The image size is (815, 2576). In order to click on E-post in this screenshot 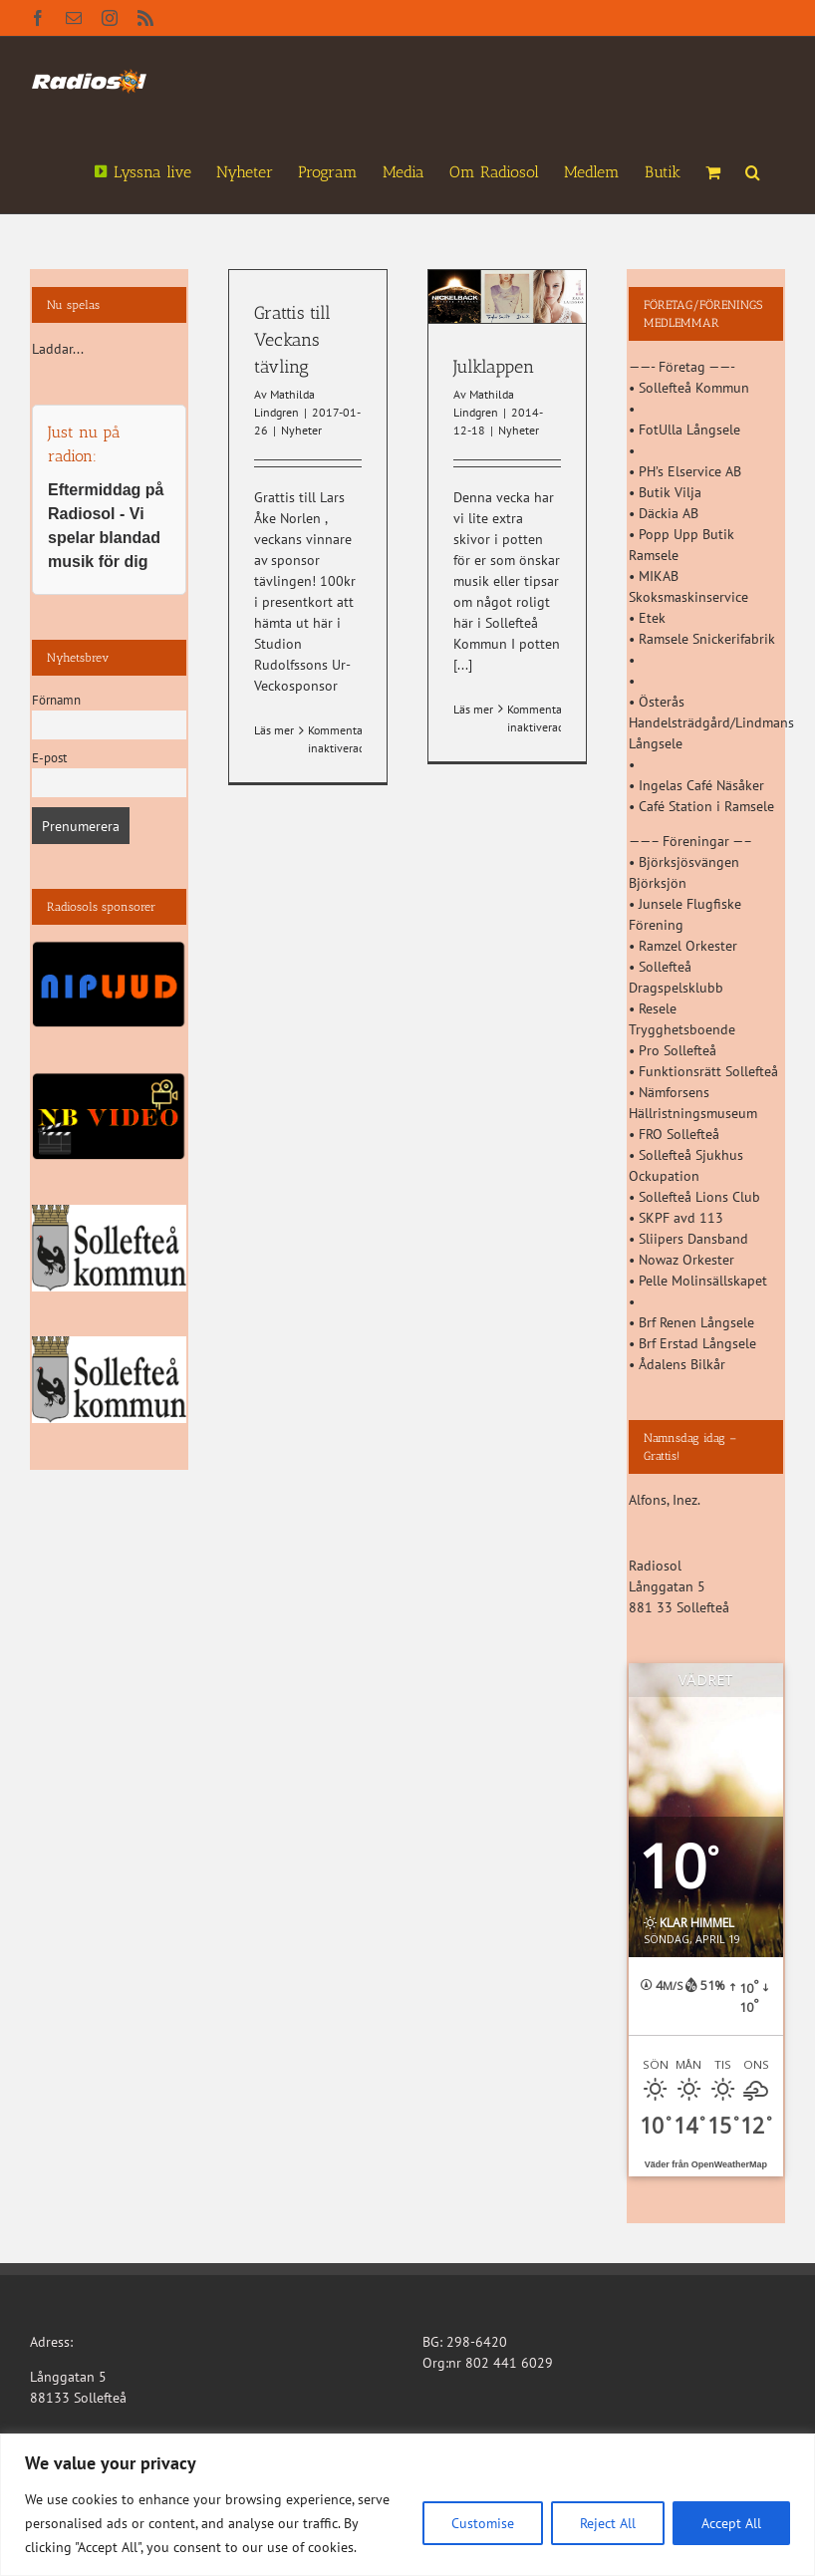, I will do `click(49, 757)`.